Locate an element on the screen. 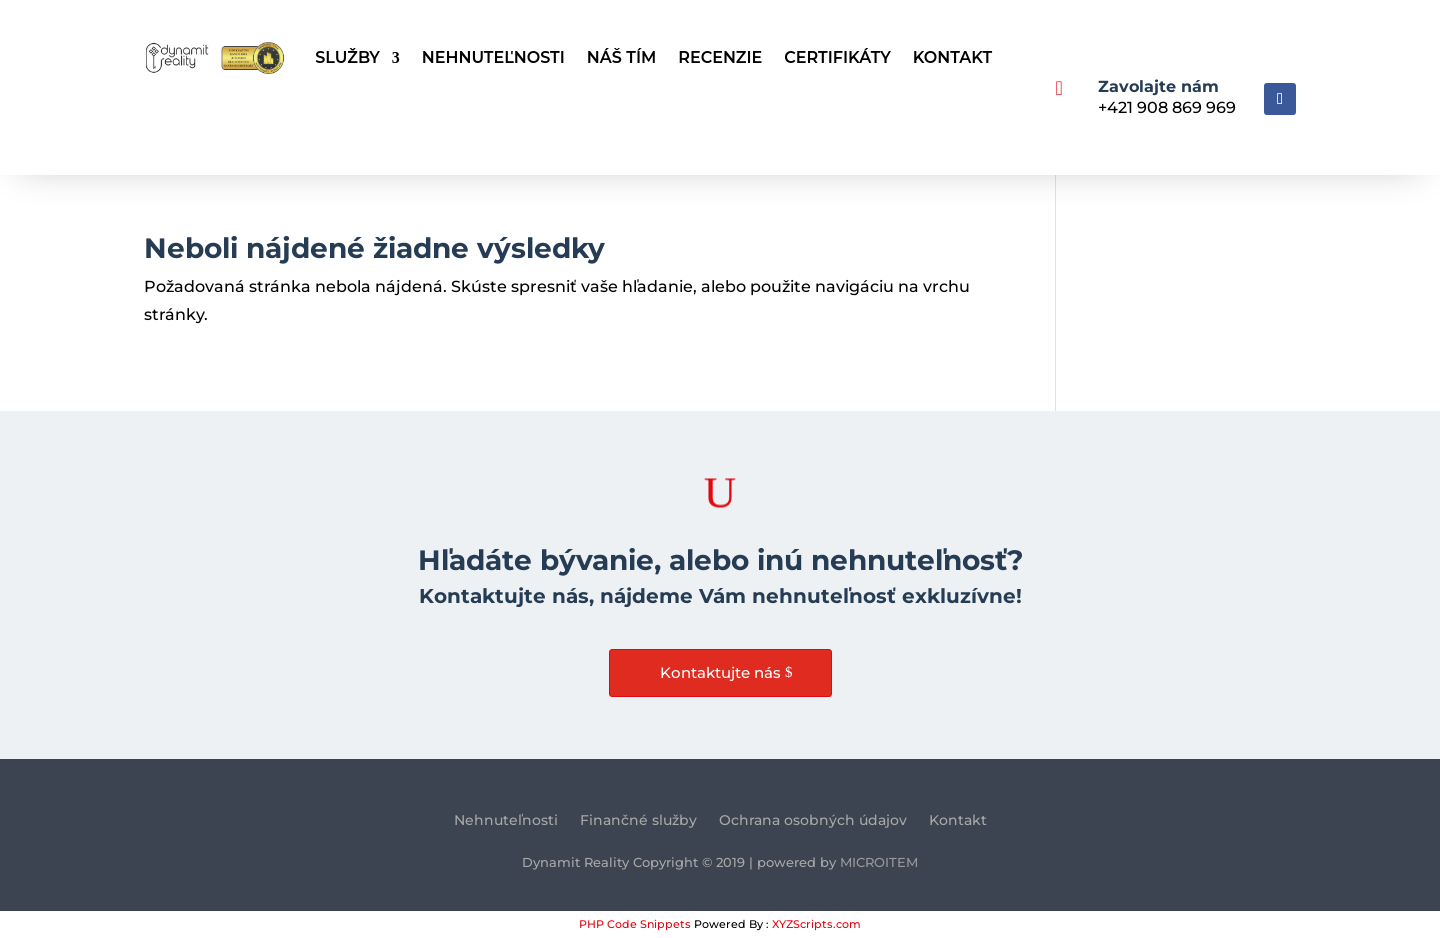  PHP Code Snippets is located at coordinates (635, 924).